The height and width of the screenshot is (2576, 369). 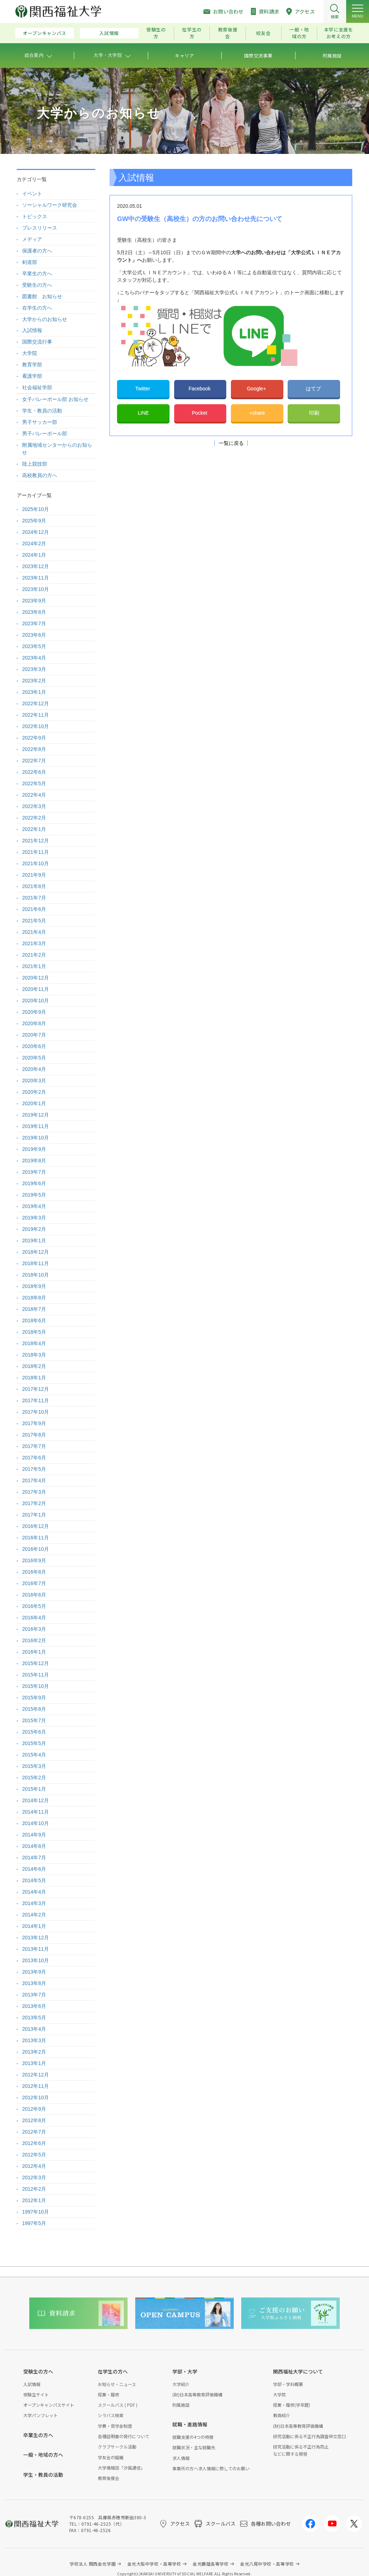 I want to click on Facebook, so click(x=200, y=388).